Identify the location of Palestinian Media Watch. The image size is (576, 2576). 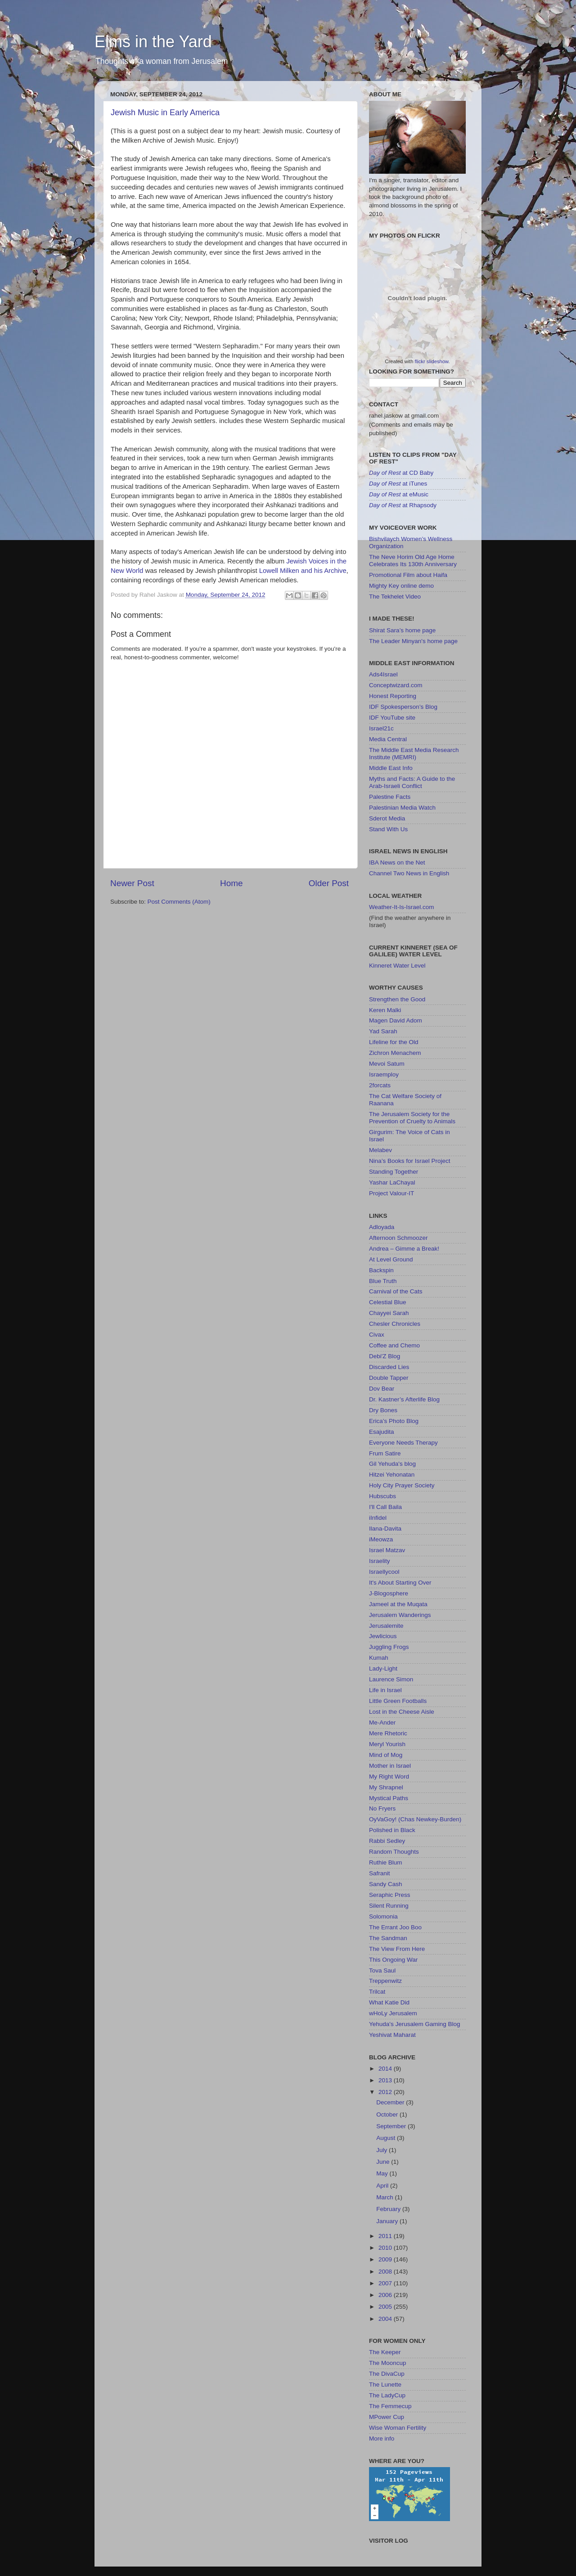
(402, 807).